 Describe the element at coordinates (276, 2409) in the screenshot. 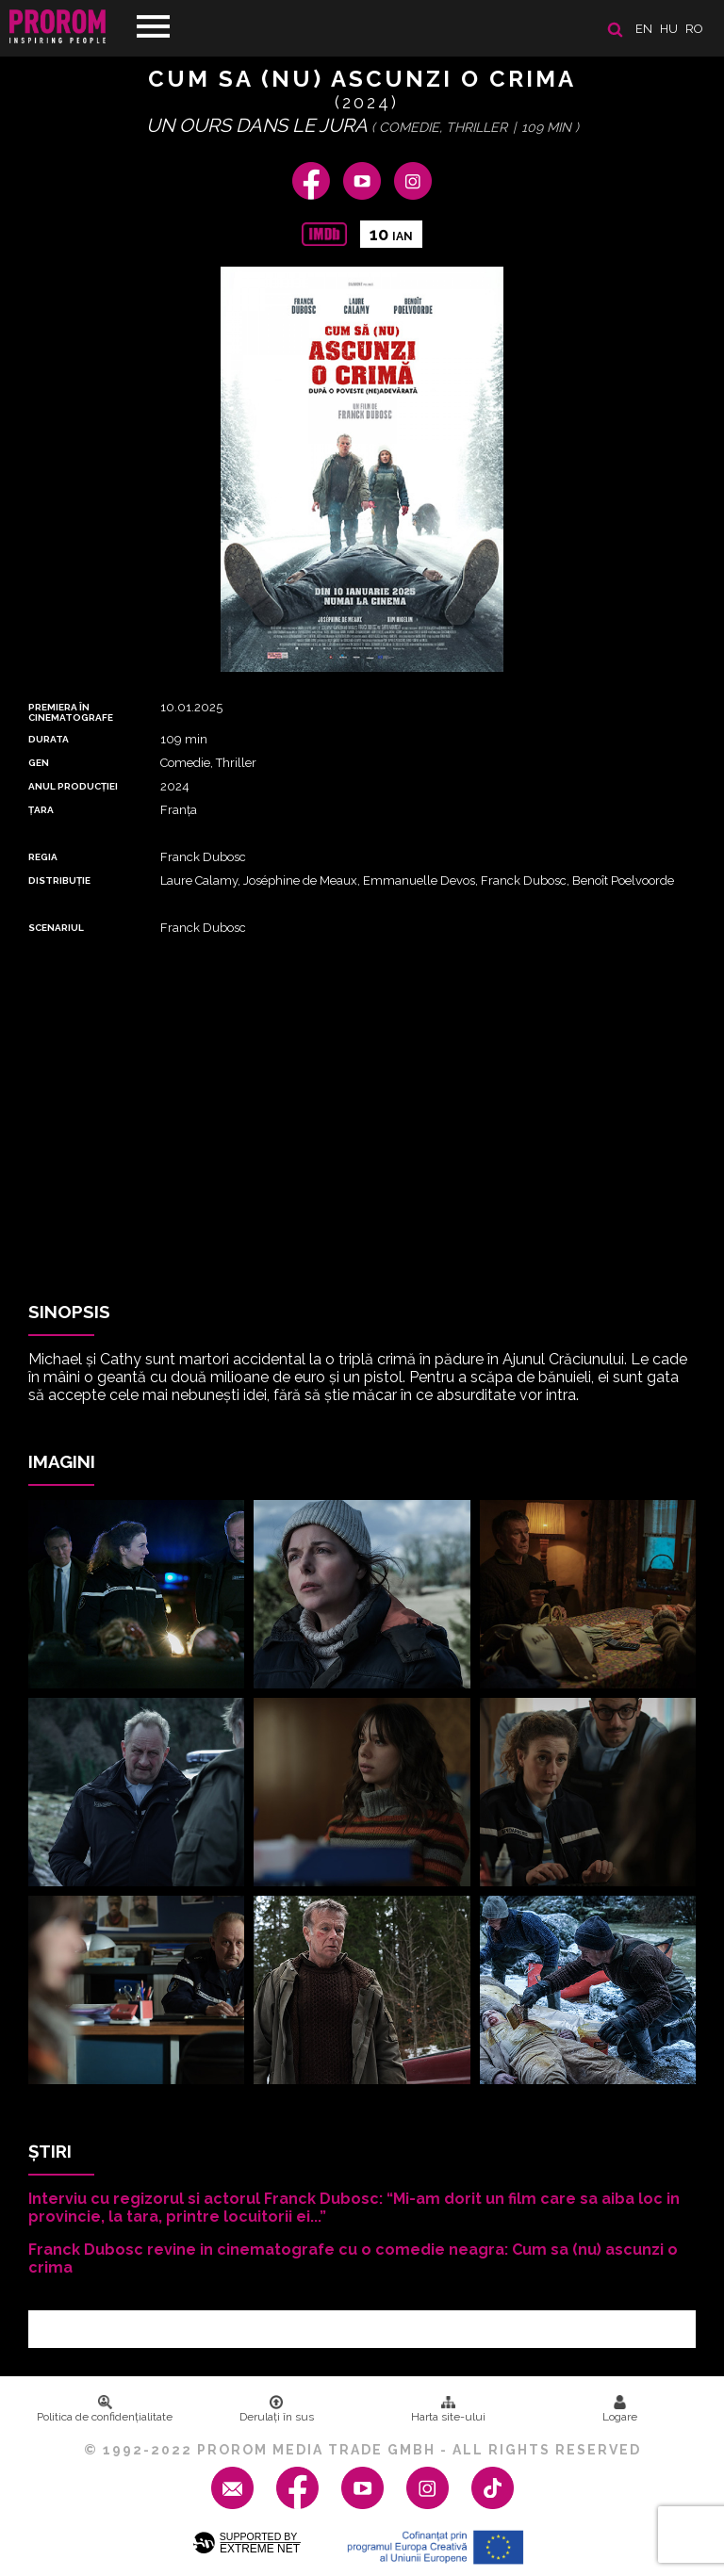

I see `Derulați în sus` at that location.